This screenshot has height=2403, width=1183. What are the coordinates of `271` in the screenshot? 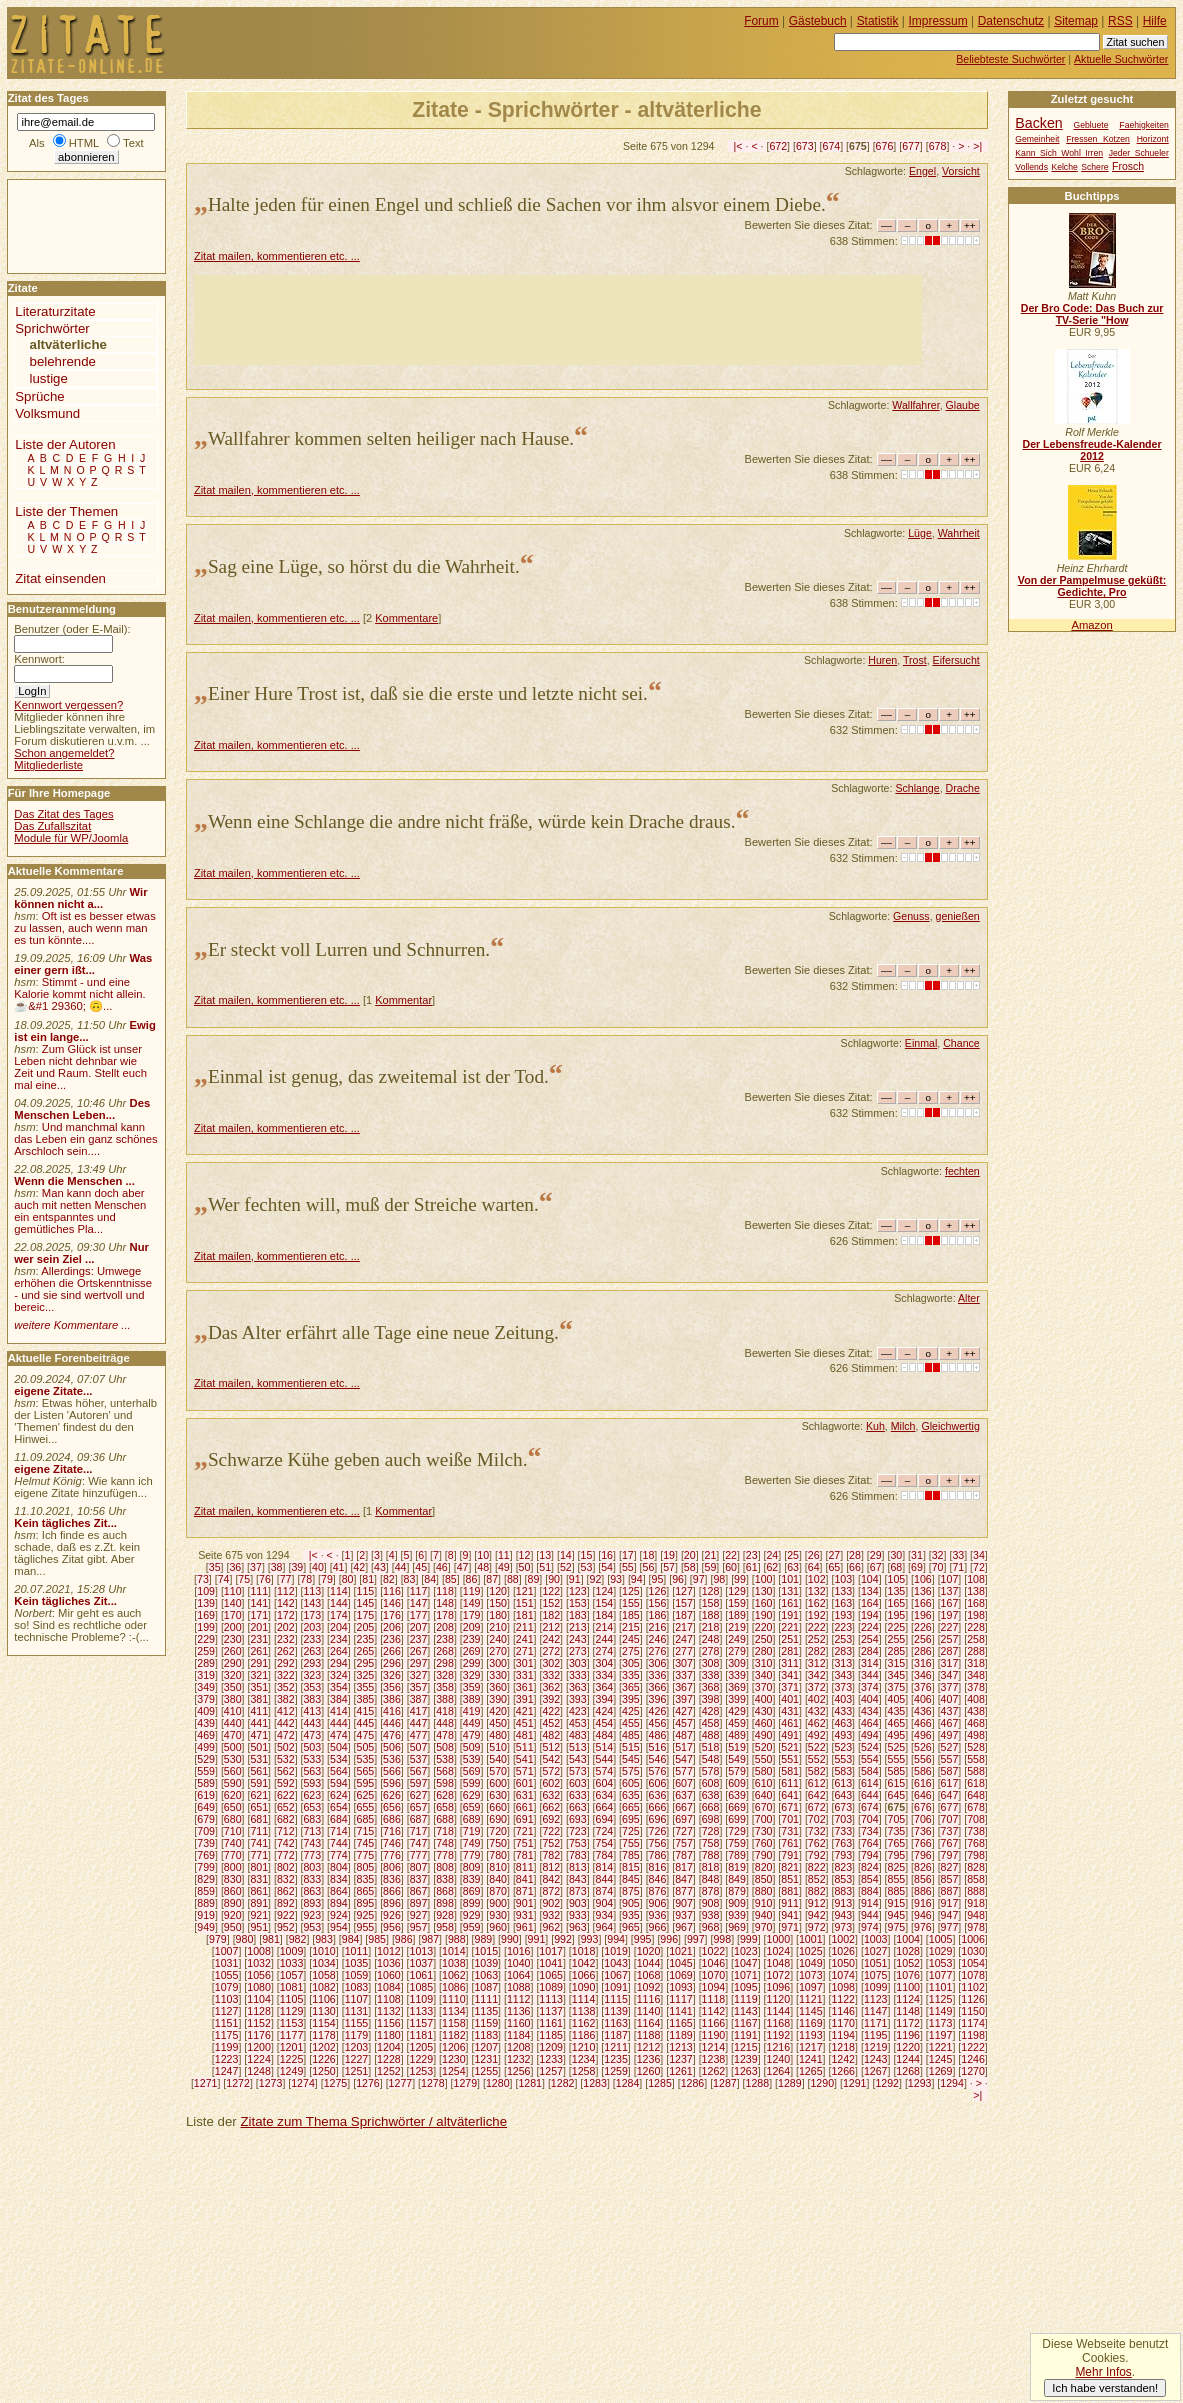 It's located at (525, 1651).